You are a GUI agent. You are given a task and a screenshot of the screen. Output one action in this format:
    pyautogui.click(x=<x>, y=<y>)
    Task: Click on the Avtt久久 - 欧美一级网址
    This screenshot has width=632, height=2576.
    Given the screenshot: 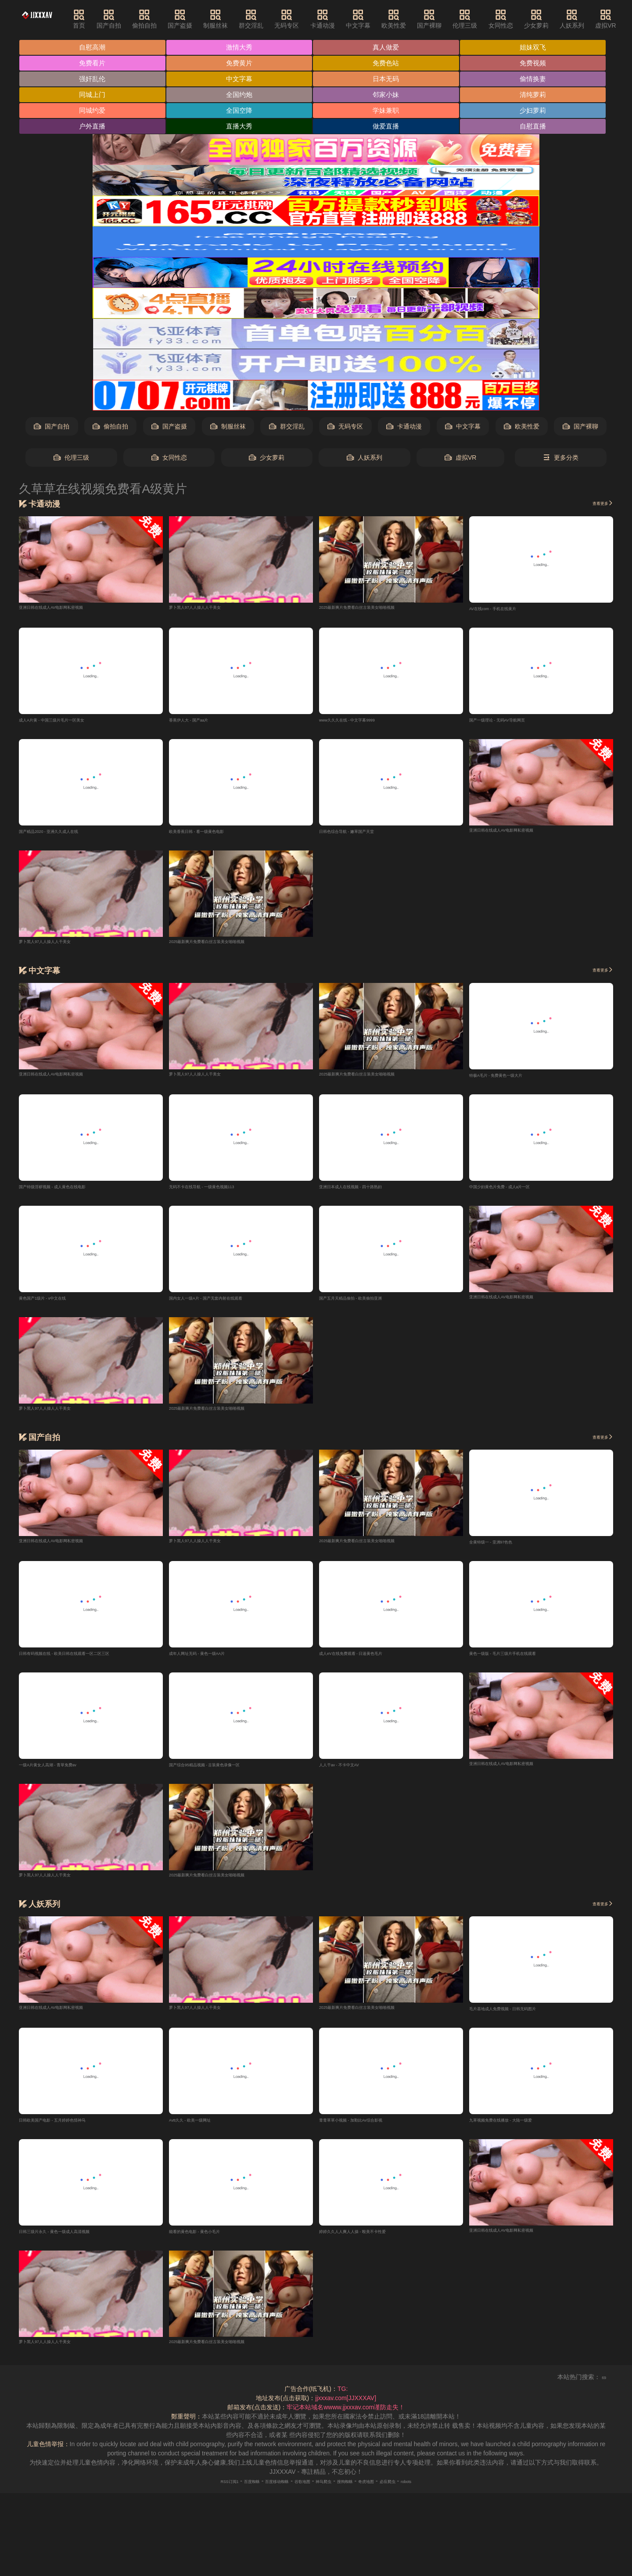 What is the action you would take?
    pyautogui.click(x=201, y=2131)
    